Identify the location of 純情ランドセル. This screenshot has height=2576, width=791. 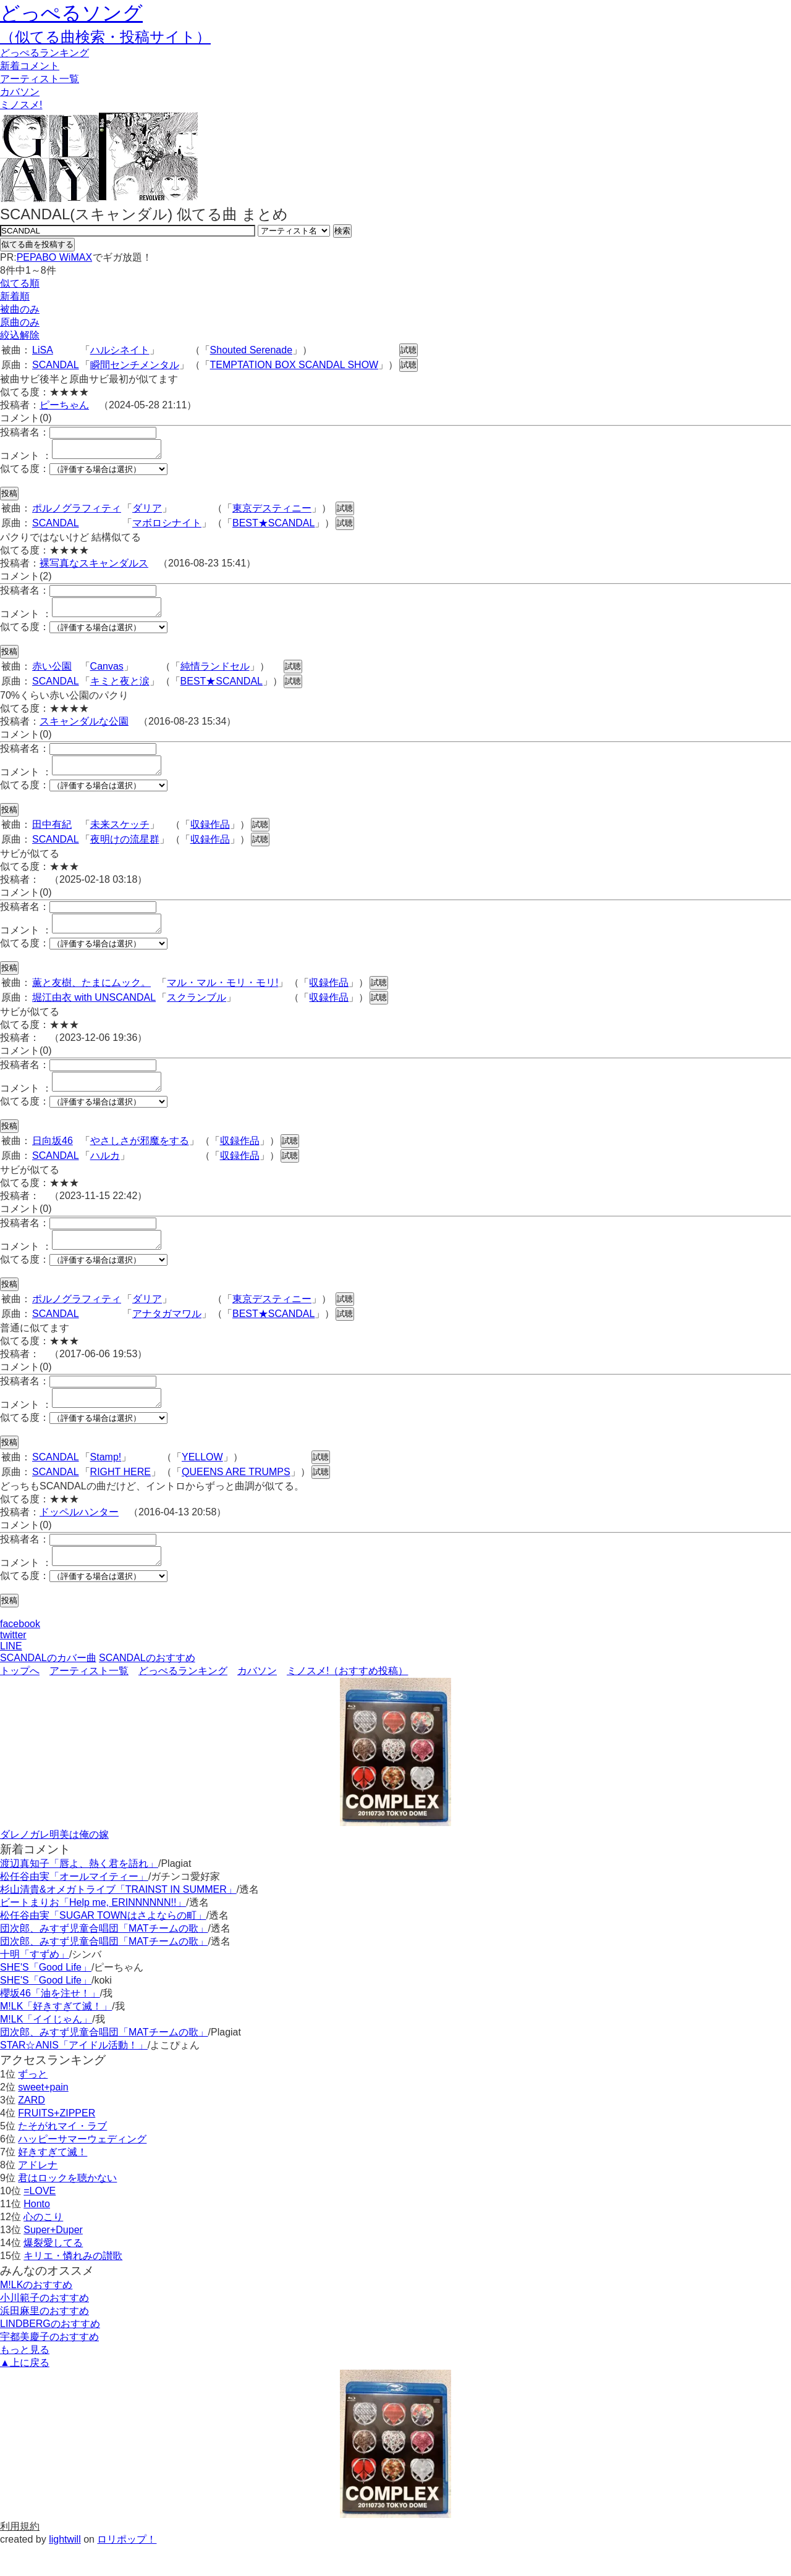
(215, 673).